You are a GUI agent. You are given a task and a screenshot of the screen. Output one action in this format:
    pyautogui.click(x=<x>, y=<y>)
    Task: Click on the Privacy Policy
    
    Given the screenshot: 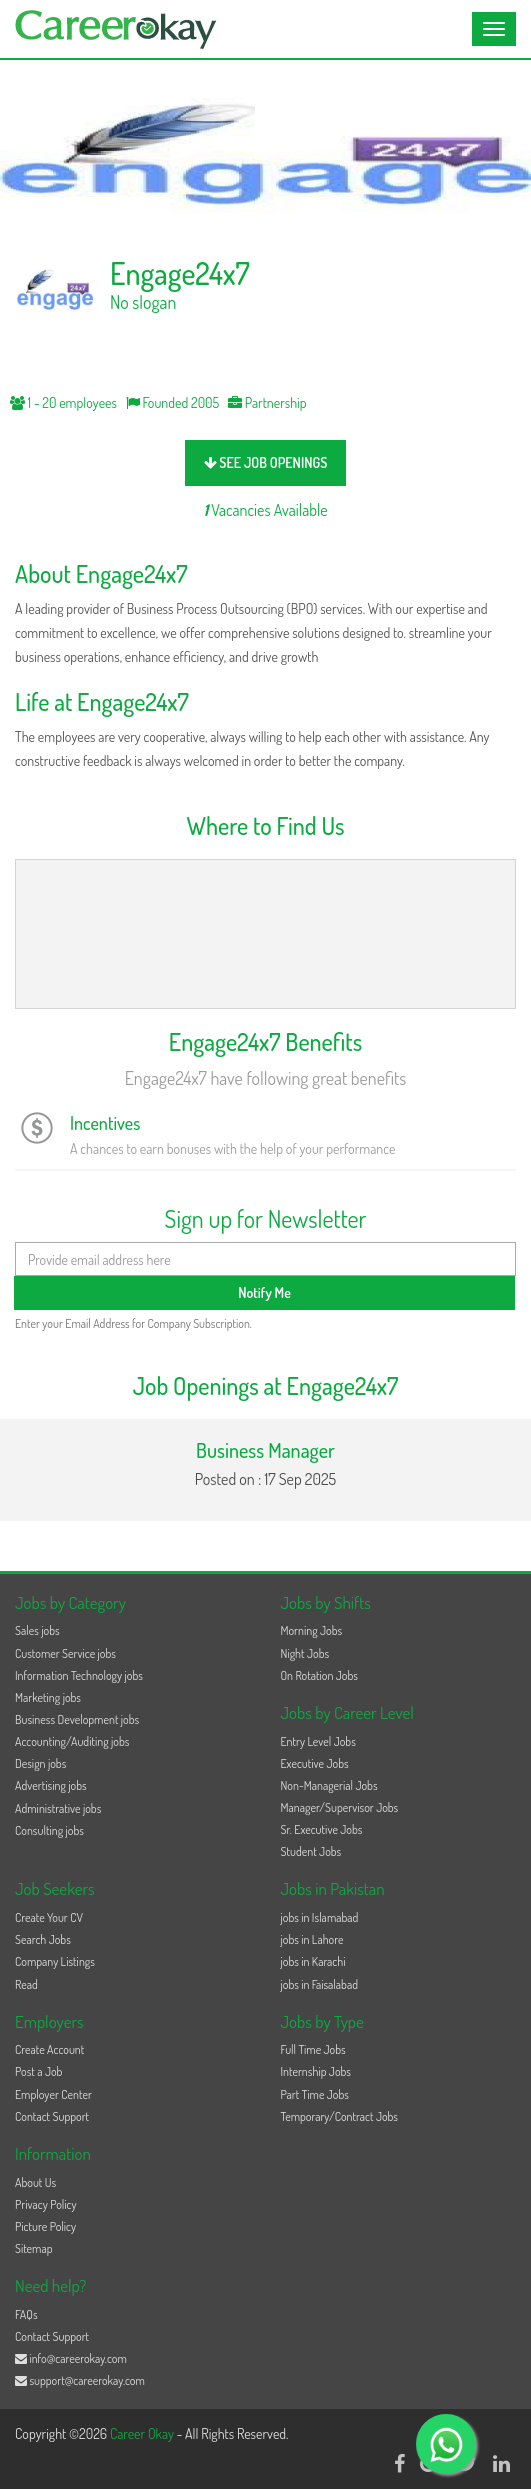 What is the action you would take?
    pyautogui.click(x=46, y=2204)
    